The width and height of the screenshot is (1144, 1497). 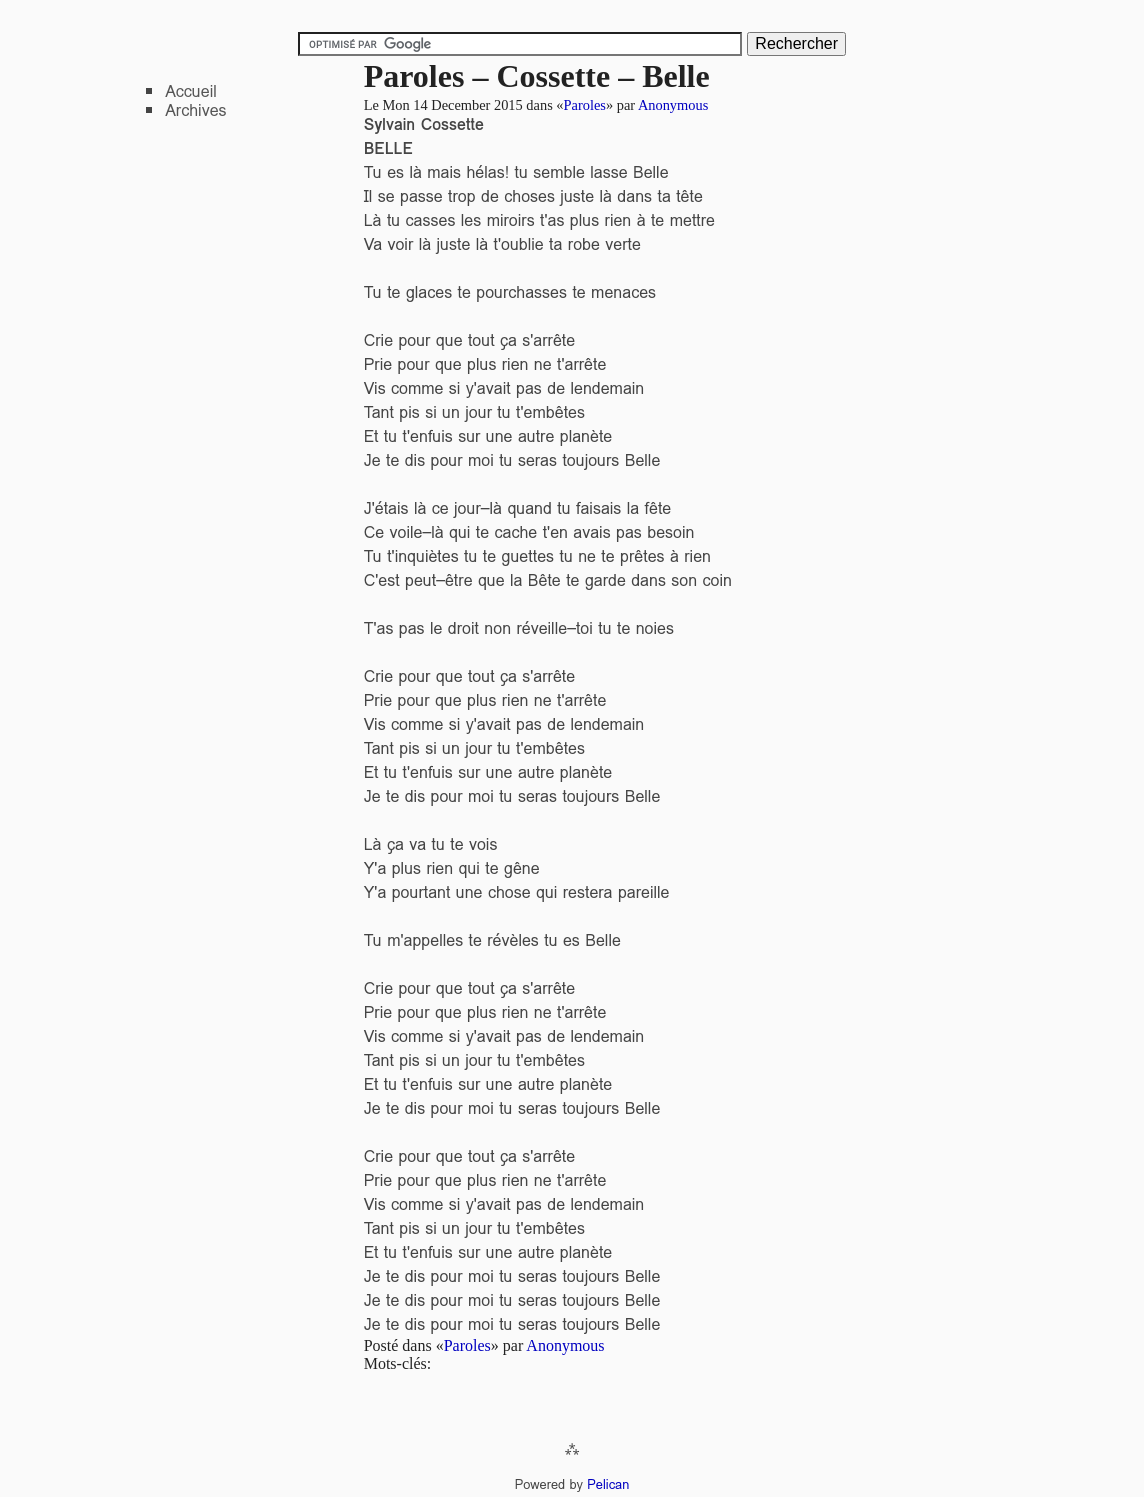 I want to click on Archives, so click(x=195, y=110).